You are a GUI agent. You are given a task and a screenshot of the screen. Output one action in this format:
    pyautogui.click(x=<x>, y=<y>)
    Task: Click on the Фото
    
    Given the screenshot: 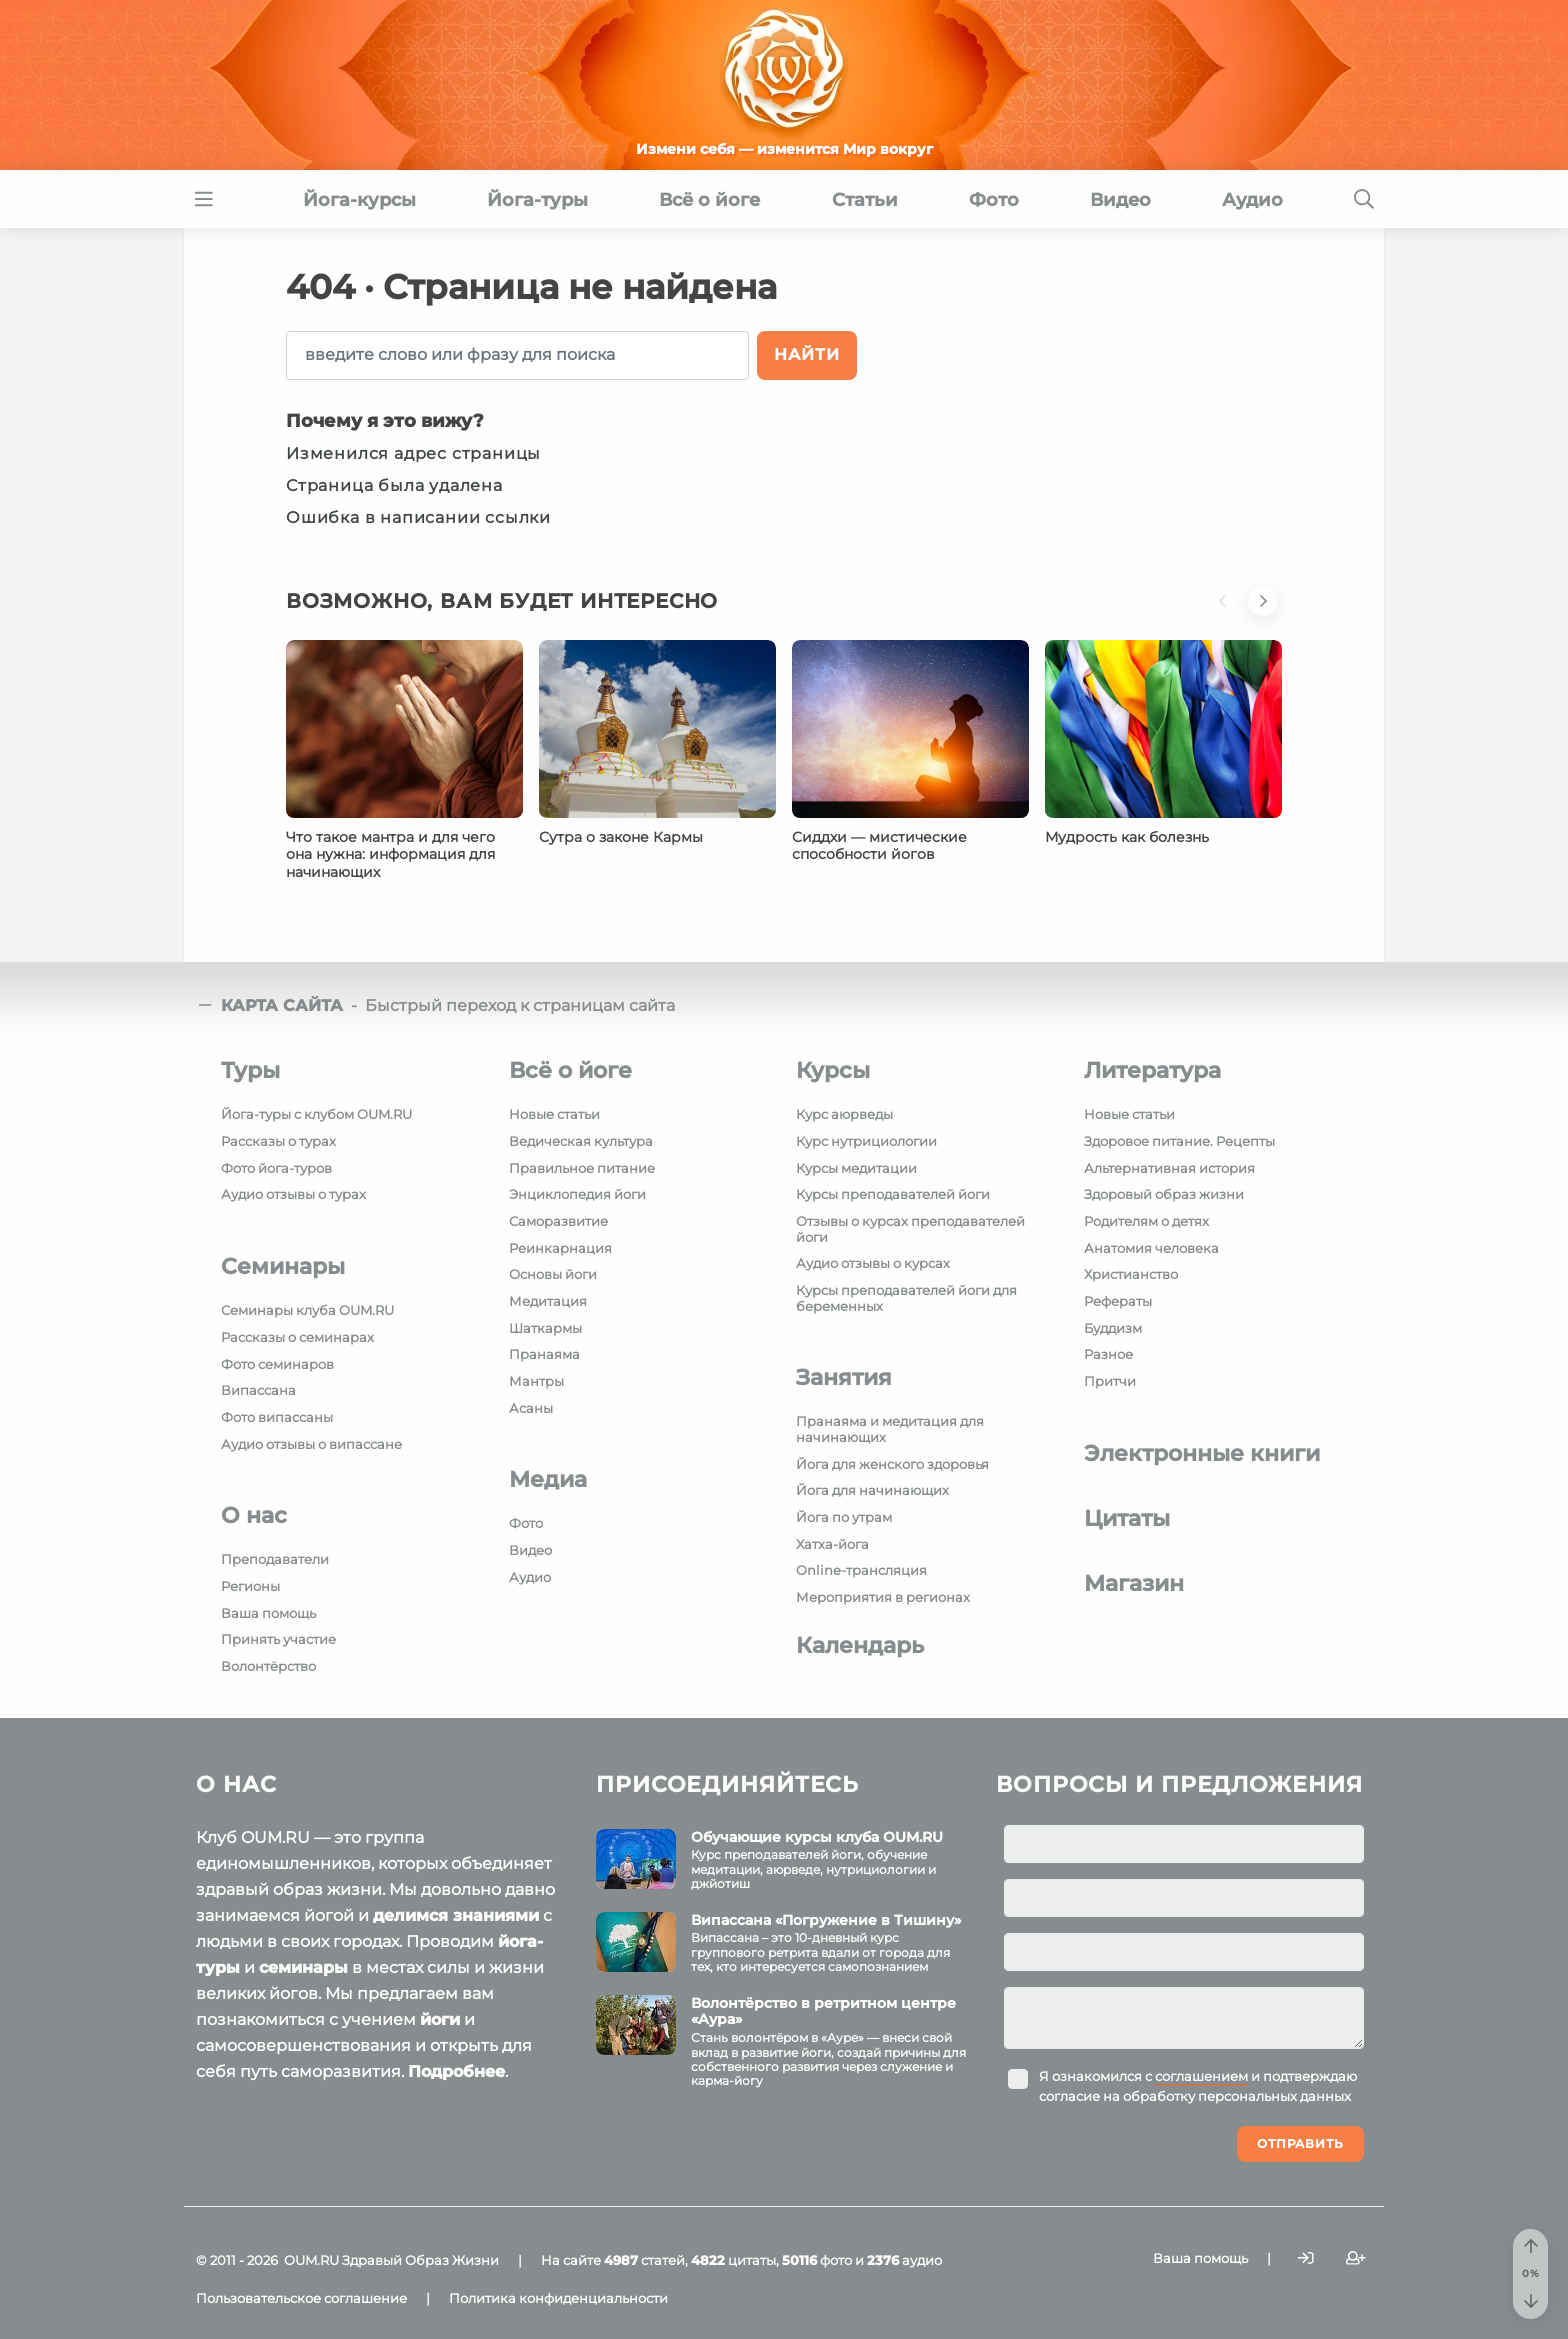 What is the action you would take?
    pyautogui.click(x=526, y=1523)
    